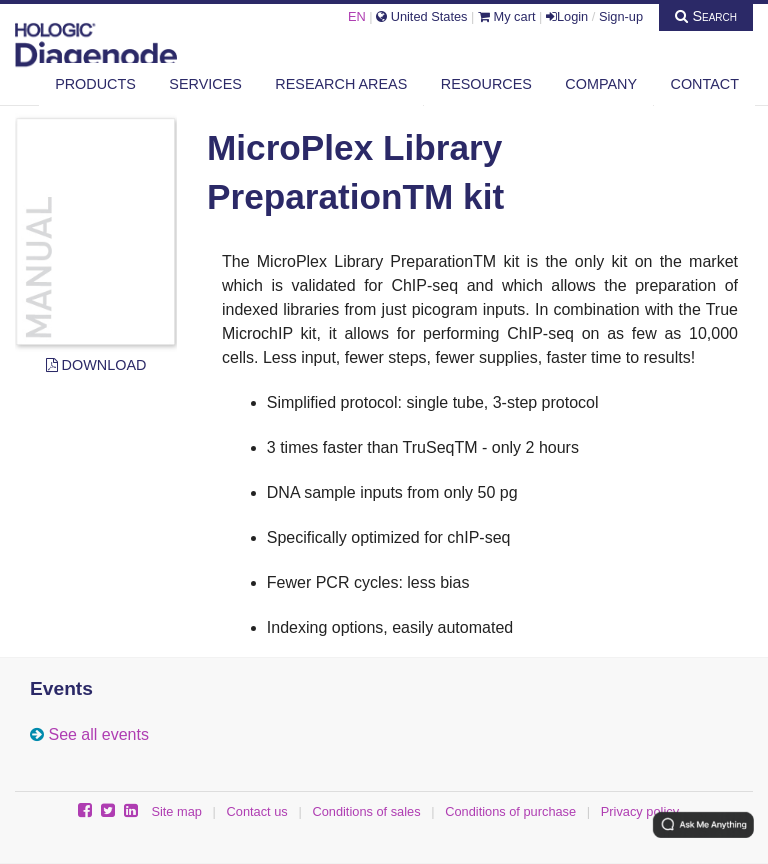 This screenshot has width=768, height=864. I want to click on Conditions of purchase, so click(510, 811).